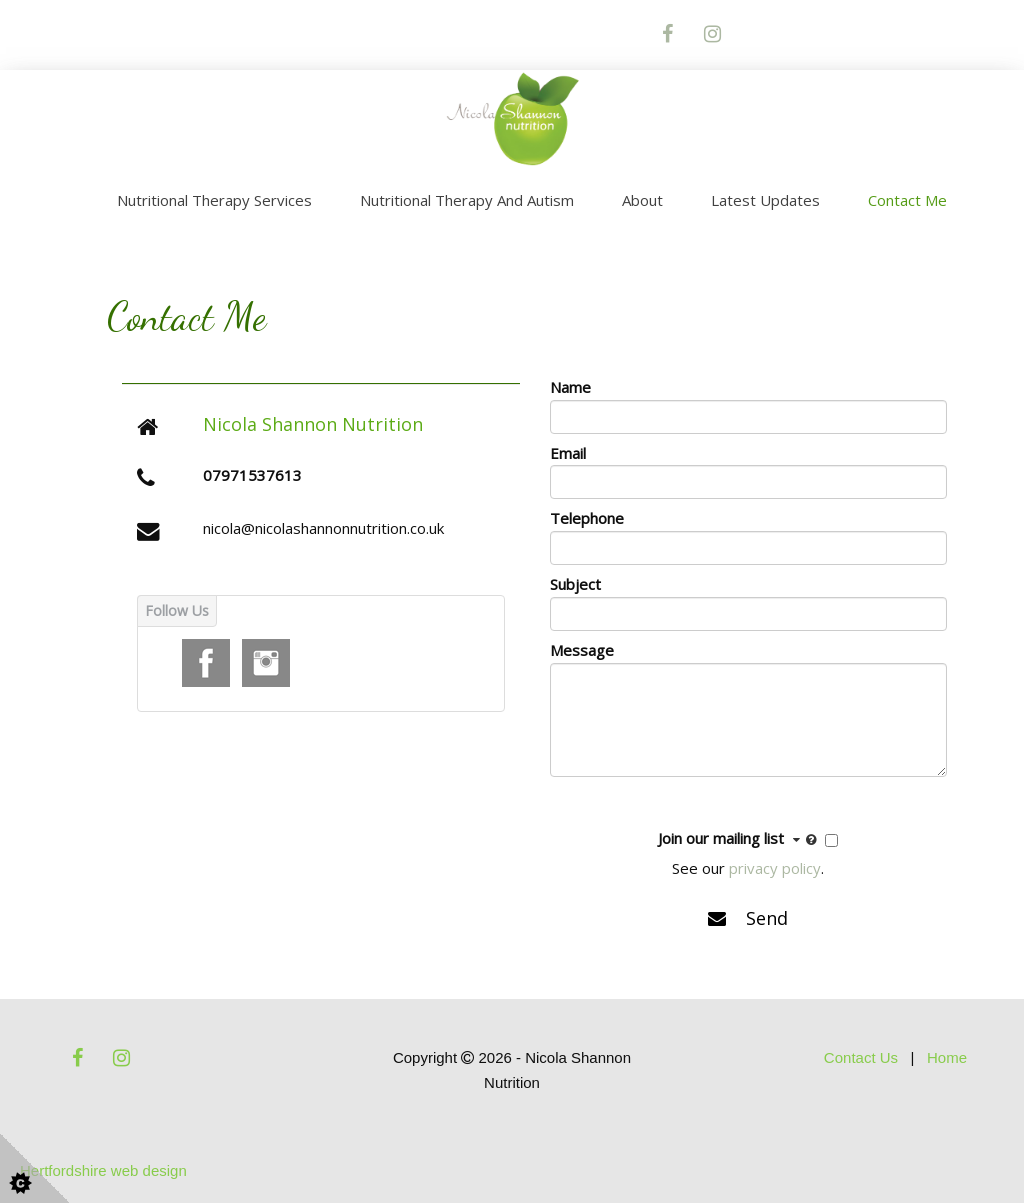 The width and height of the screenshot is (1024, 1203). I want to click on Contact Us, so click(861, 1057).